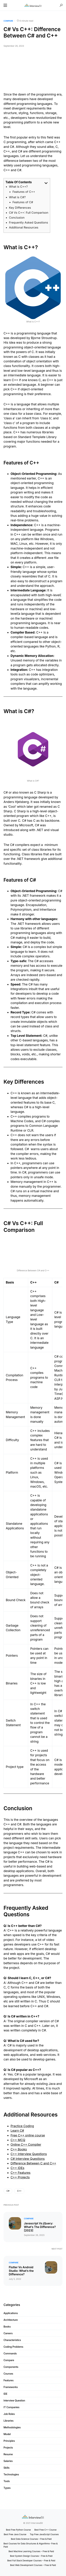 The image size is (66, 2576). Describe the element at coordinates (28, 2159) in the screenshot. I see `C# Interview Questions` at that location.